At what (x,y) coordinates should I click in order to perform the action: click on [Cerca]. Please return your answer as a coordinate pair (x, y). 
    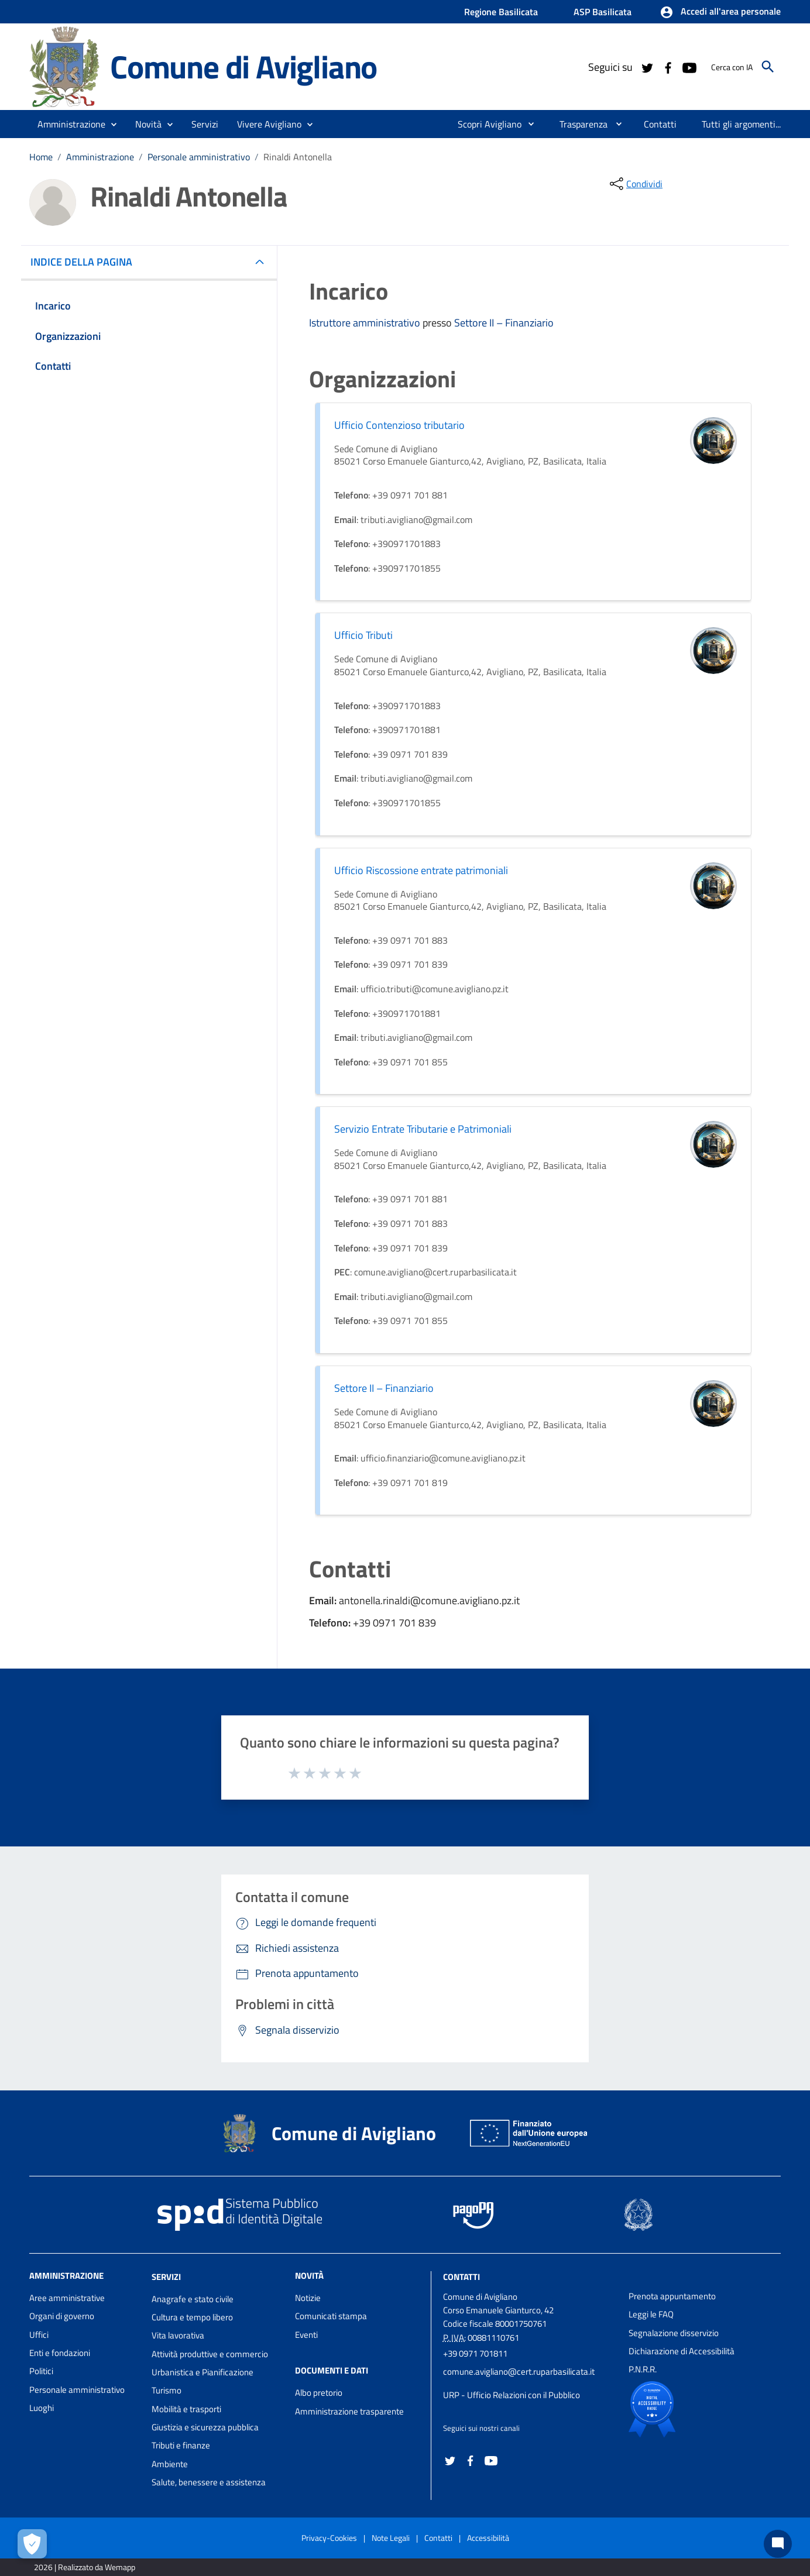
    Looking at the image, I should click on (768, 67).